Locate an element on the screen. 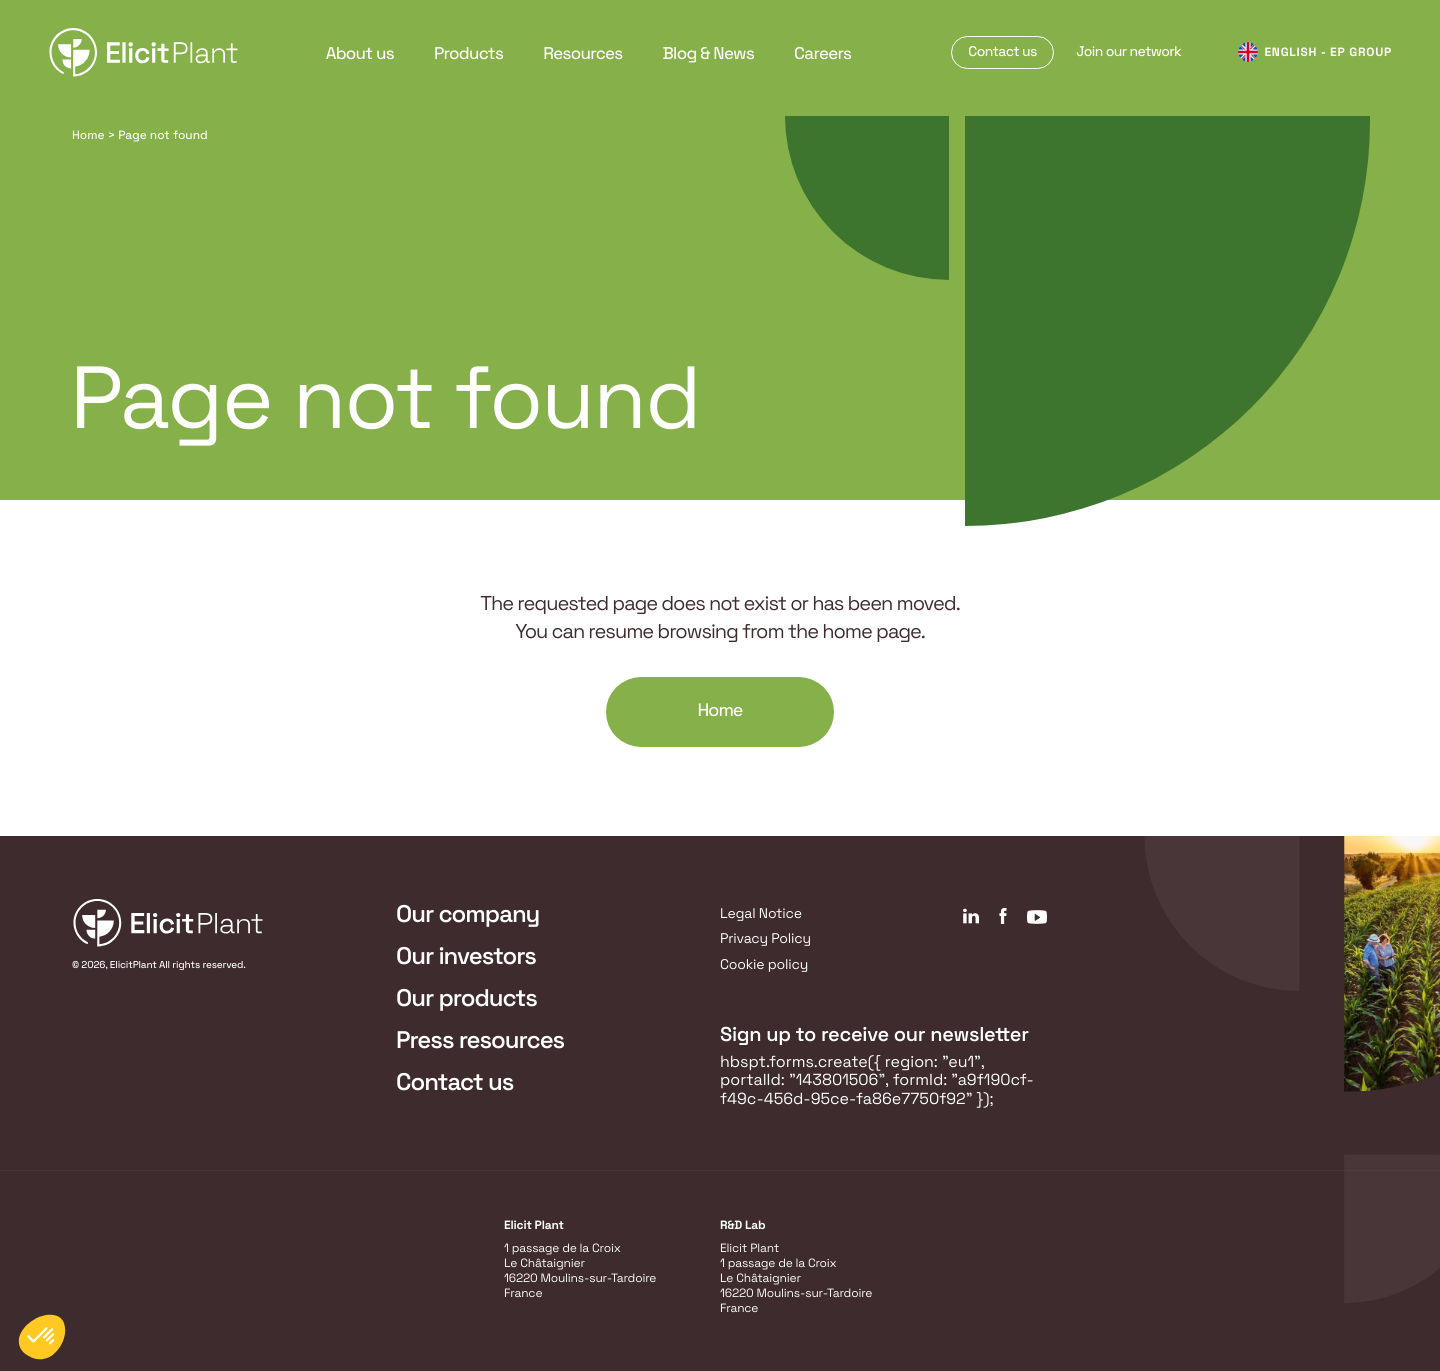 This screenshot has width=1440, height=1371. Join our network is located at coordinates (1128, 52).